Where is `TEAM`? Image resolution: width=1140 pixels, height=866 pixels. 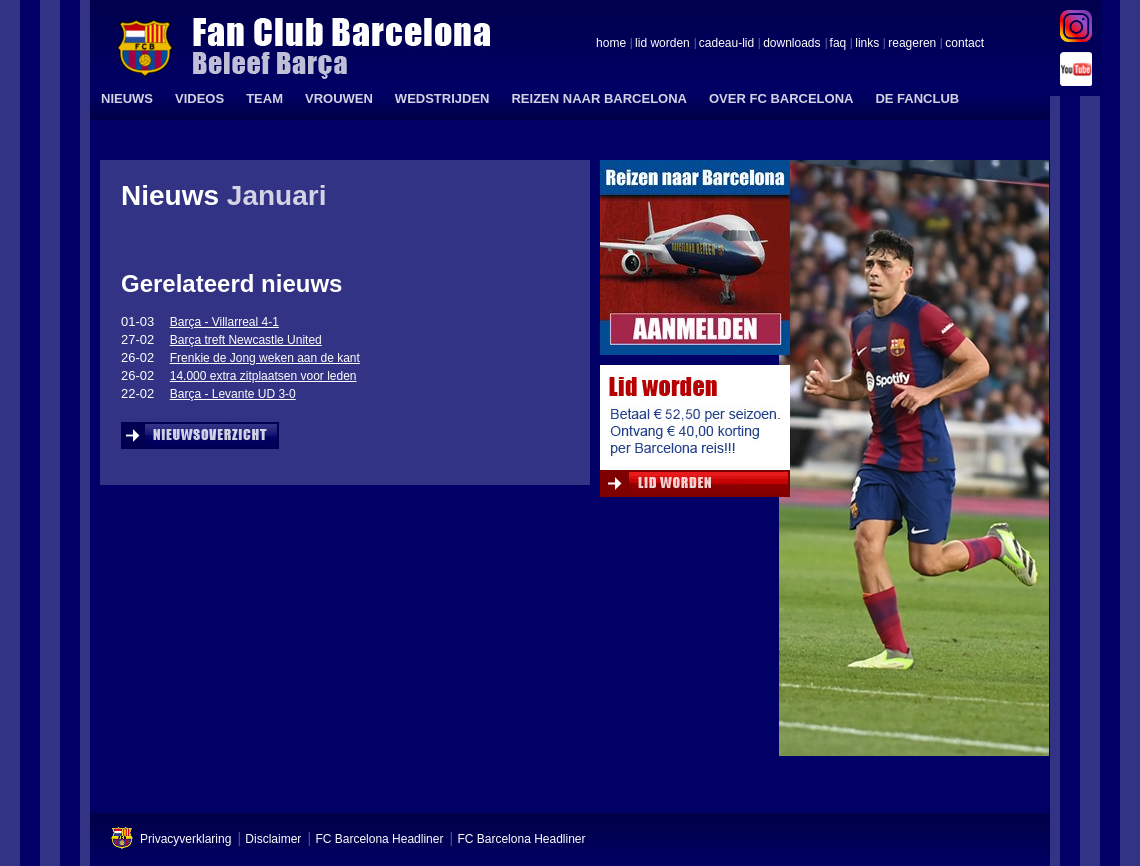
TEAM is located at coordinates (264, 98).